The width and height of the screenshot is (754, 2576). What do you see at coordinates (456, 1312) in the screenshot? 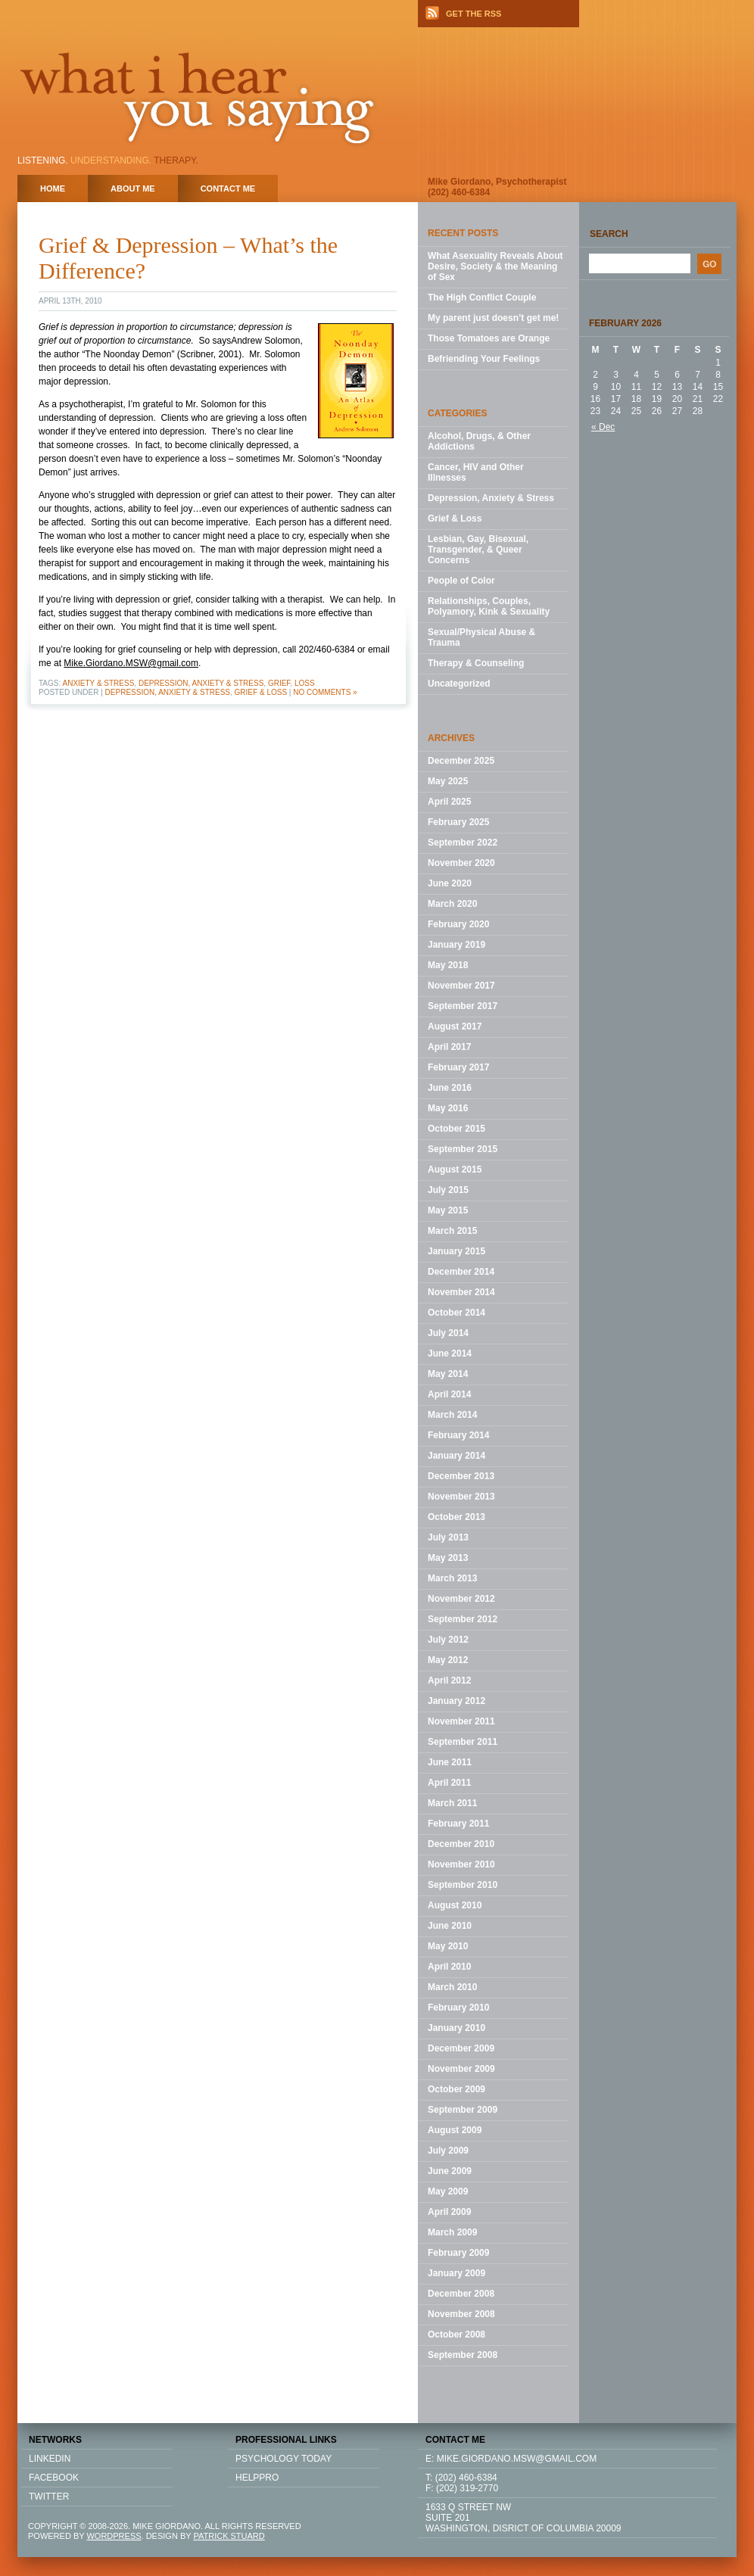
I see `October 2014` at bounding box center [456, 1312].